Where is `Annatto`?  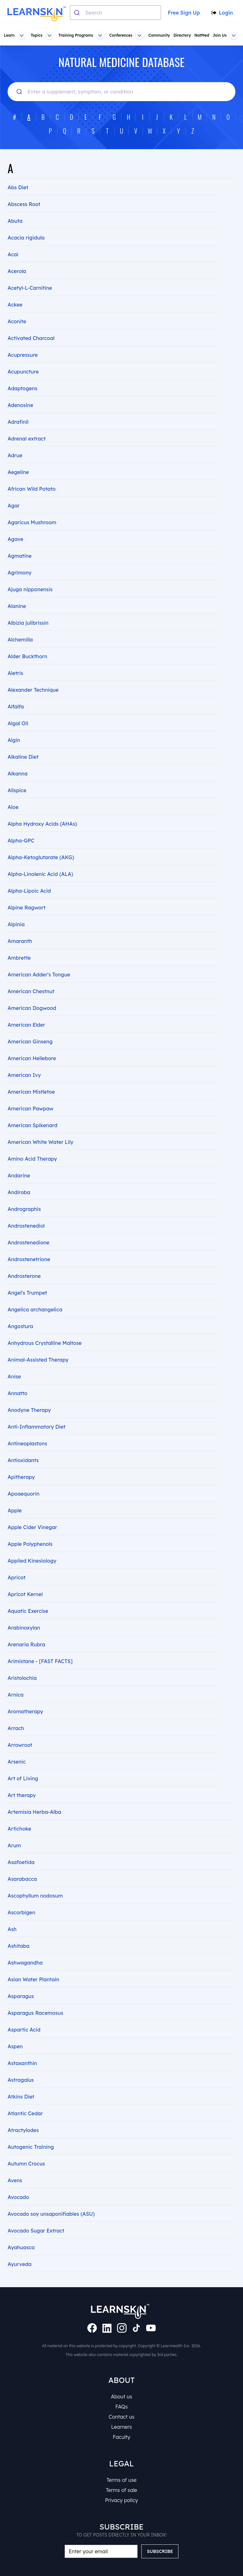 Annatto is located at coordinates (18, 1379).